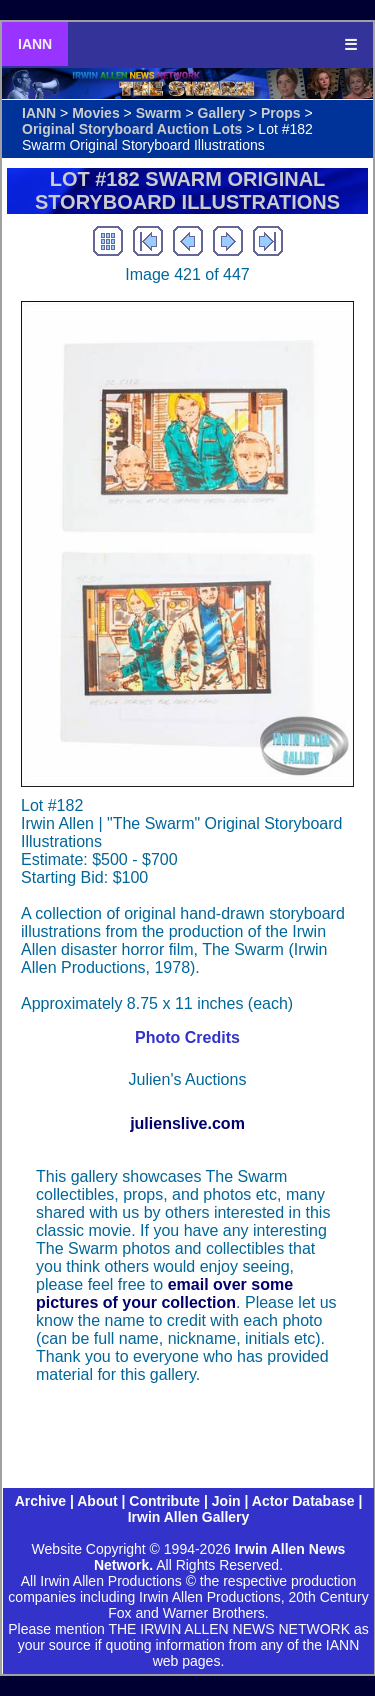  I want to click on Movies, so click(95, 113).